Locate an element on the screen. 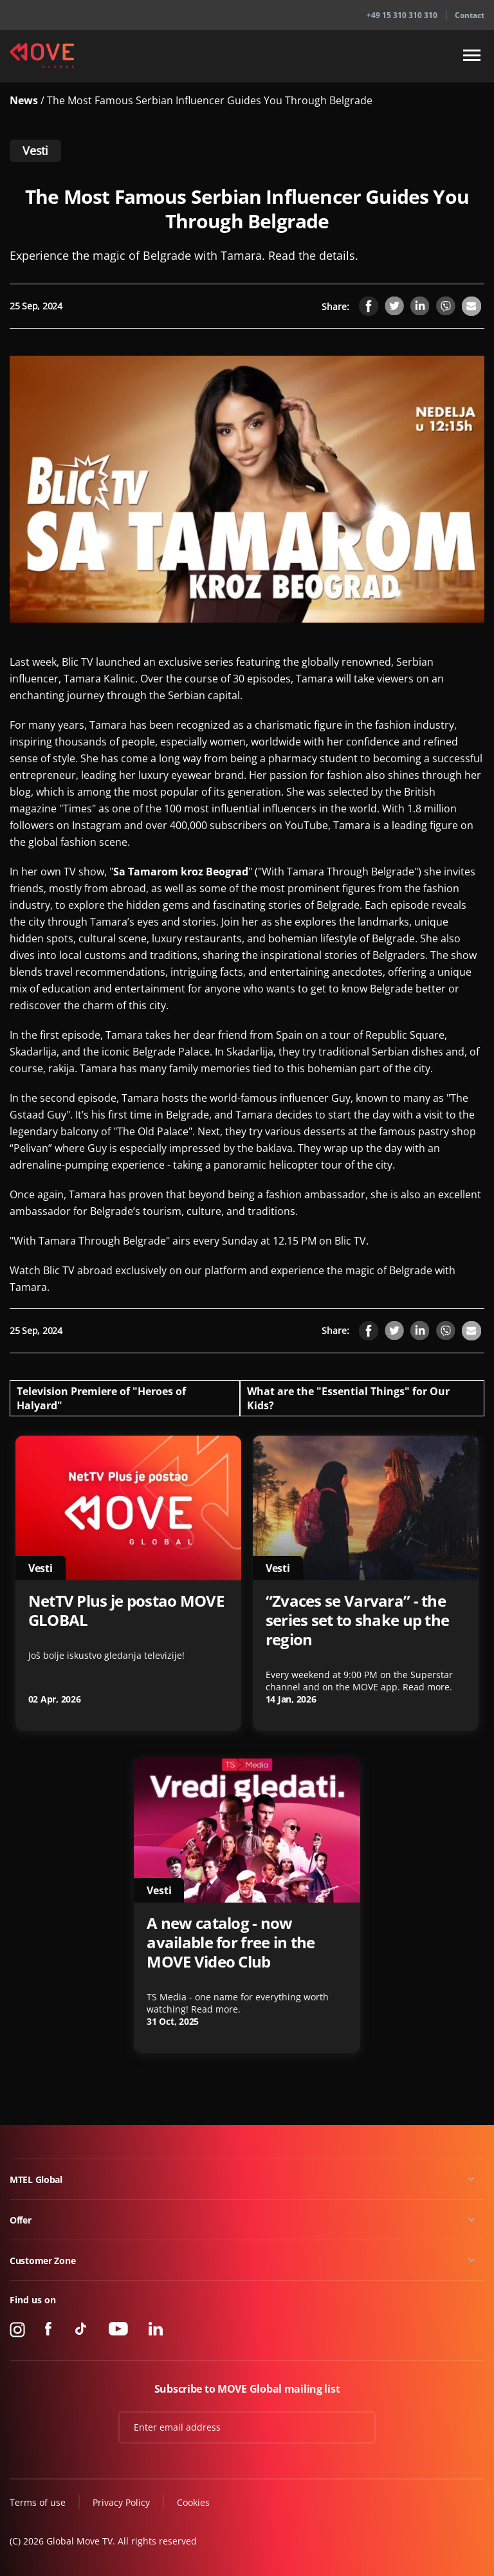 The image size is (494, 2576). Contact is located at coordinates (469, 15).